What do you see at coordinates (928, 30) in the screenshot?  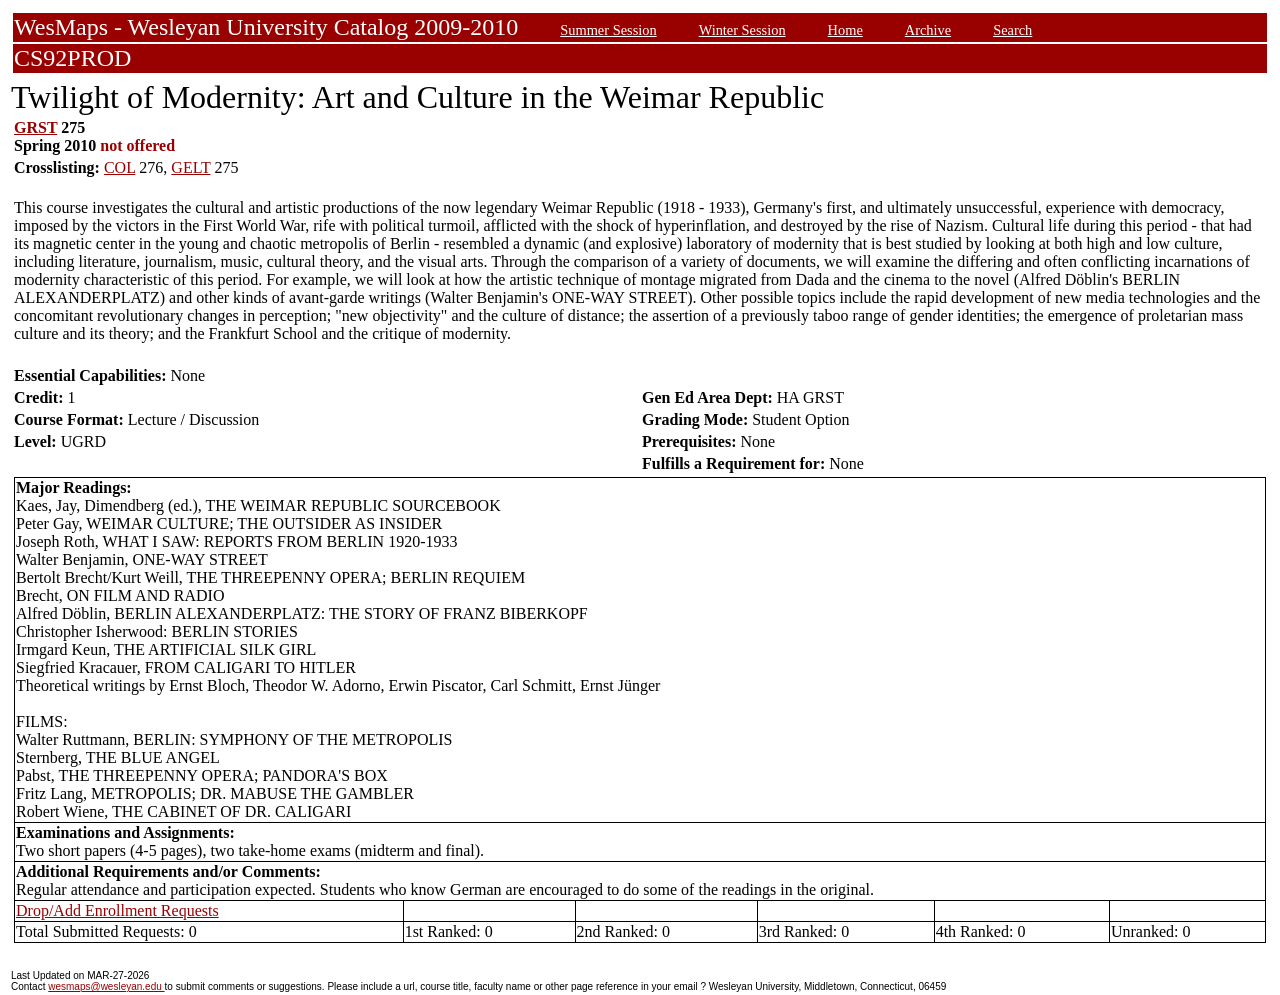 I see `Archive` at bounding box center [928, 30].